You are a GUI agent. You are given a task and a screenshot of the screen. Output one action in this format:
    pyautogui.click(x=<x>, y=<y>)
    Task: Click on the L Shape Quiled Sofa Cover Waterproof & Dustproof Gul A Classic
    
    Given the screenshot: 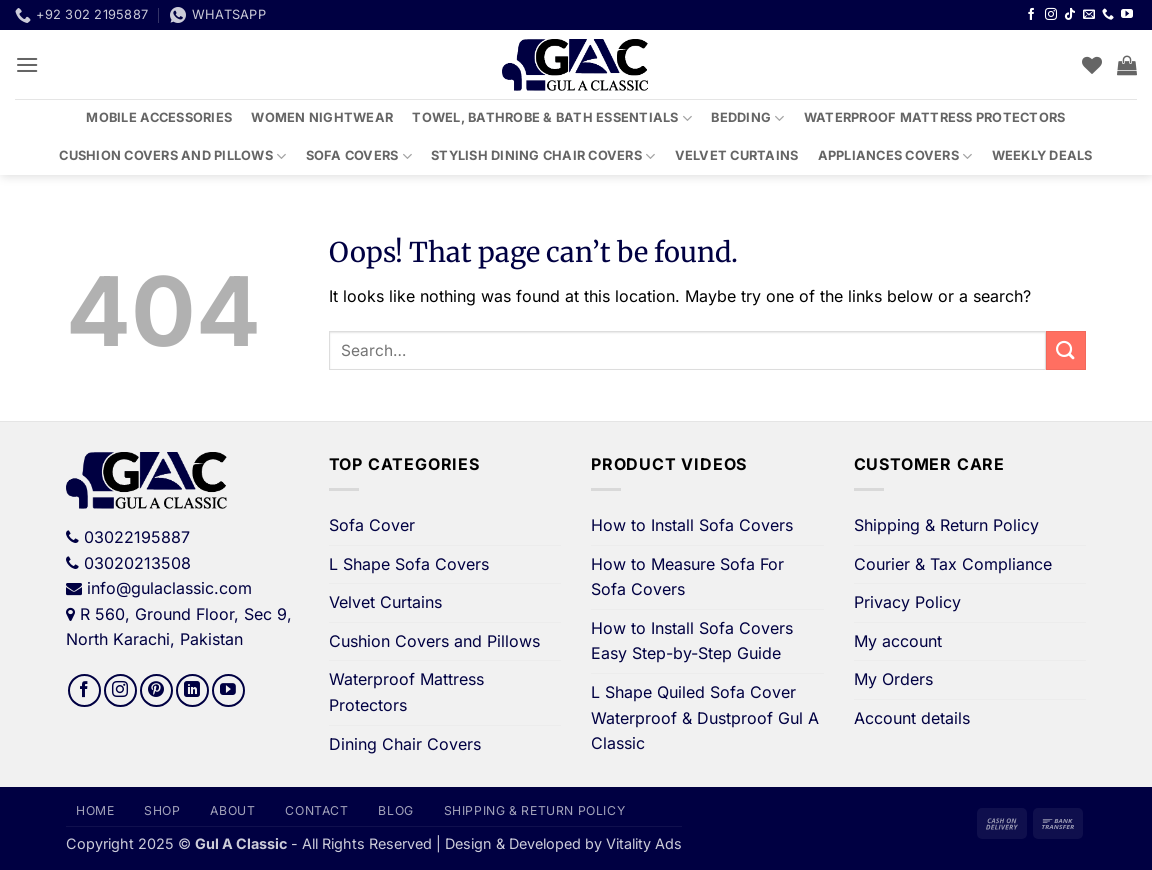 What is the action you would take?
    pyautogui.click(x=705, y=717)
    